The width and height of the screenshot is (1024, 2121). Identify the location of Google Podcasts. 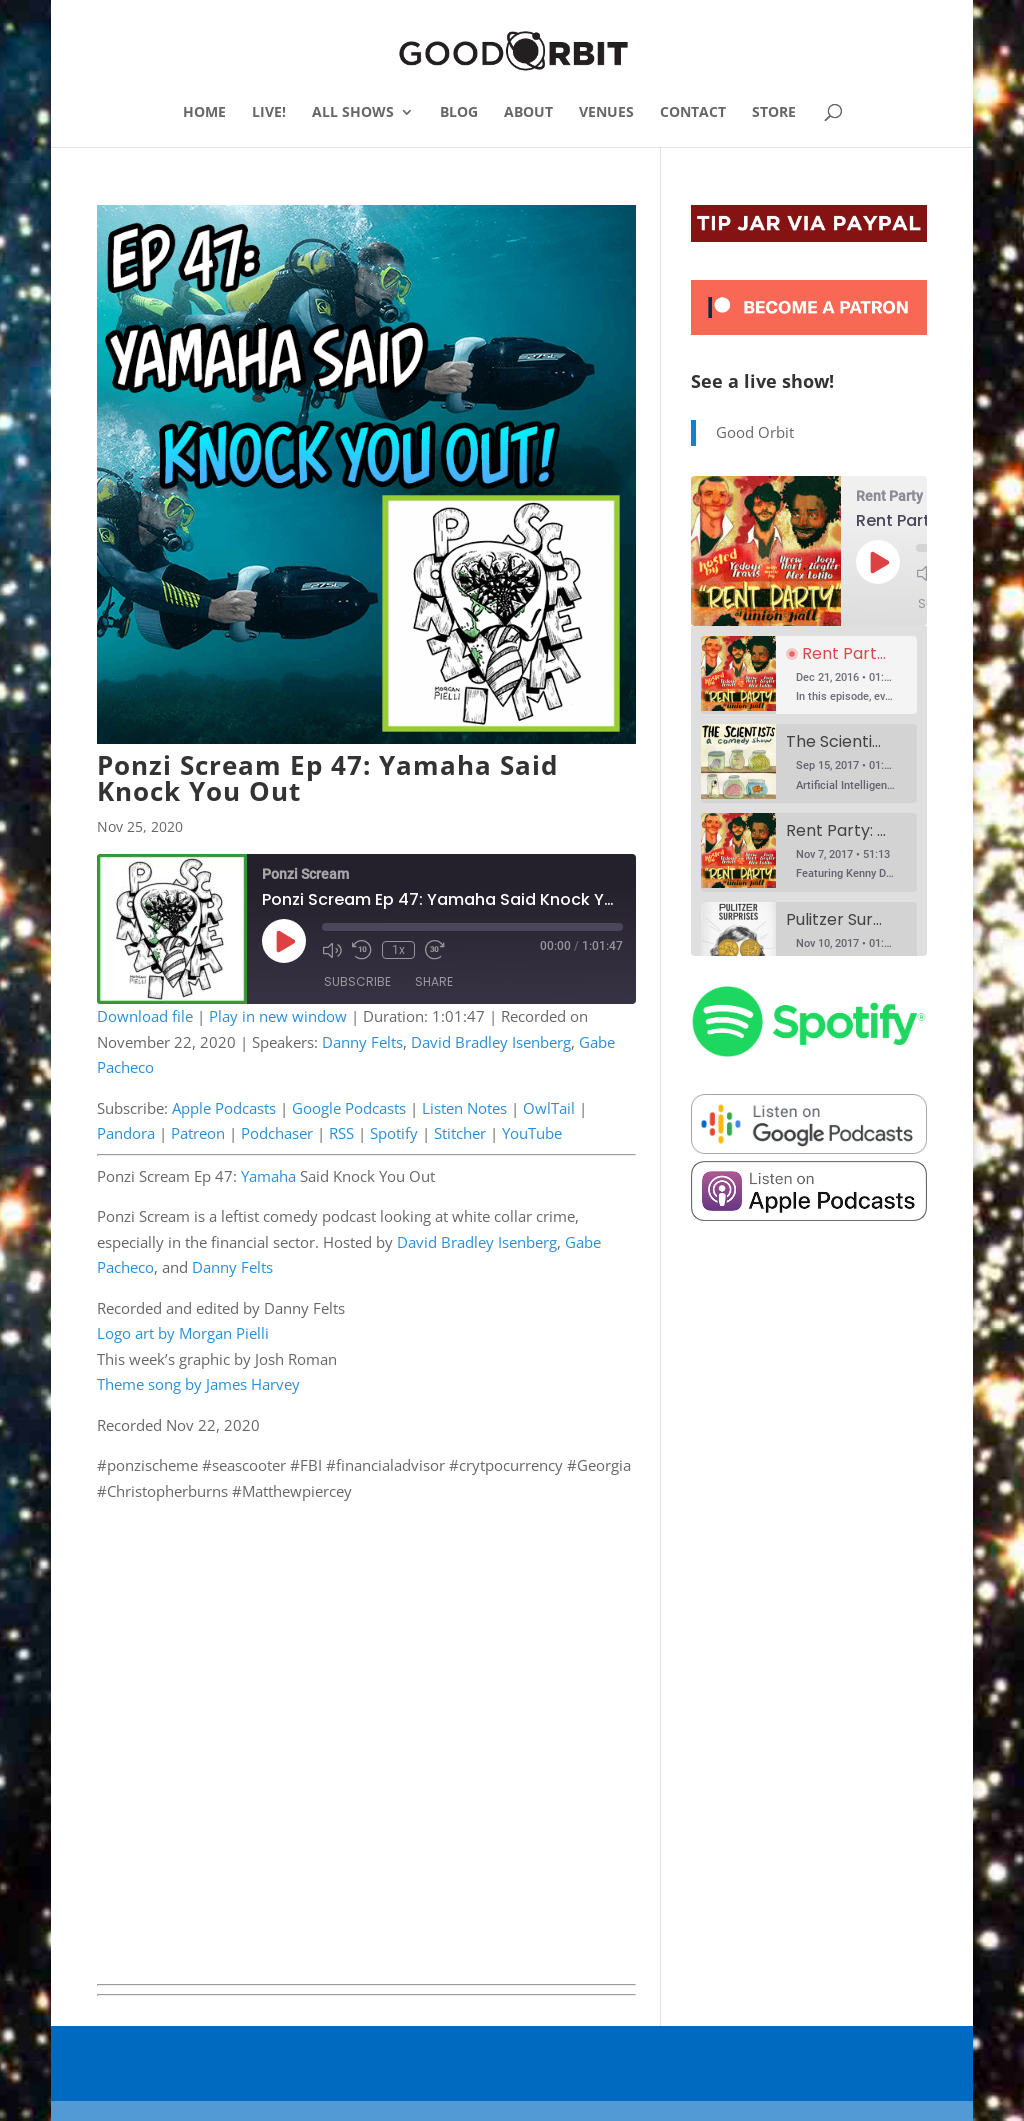
(349, 1108).